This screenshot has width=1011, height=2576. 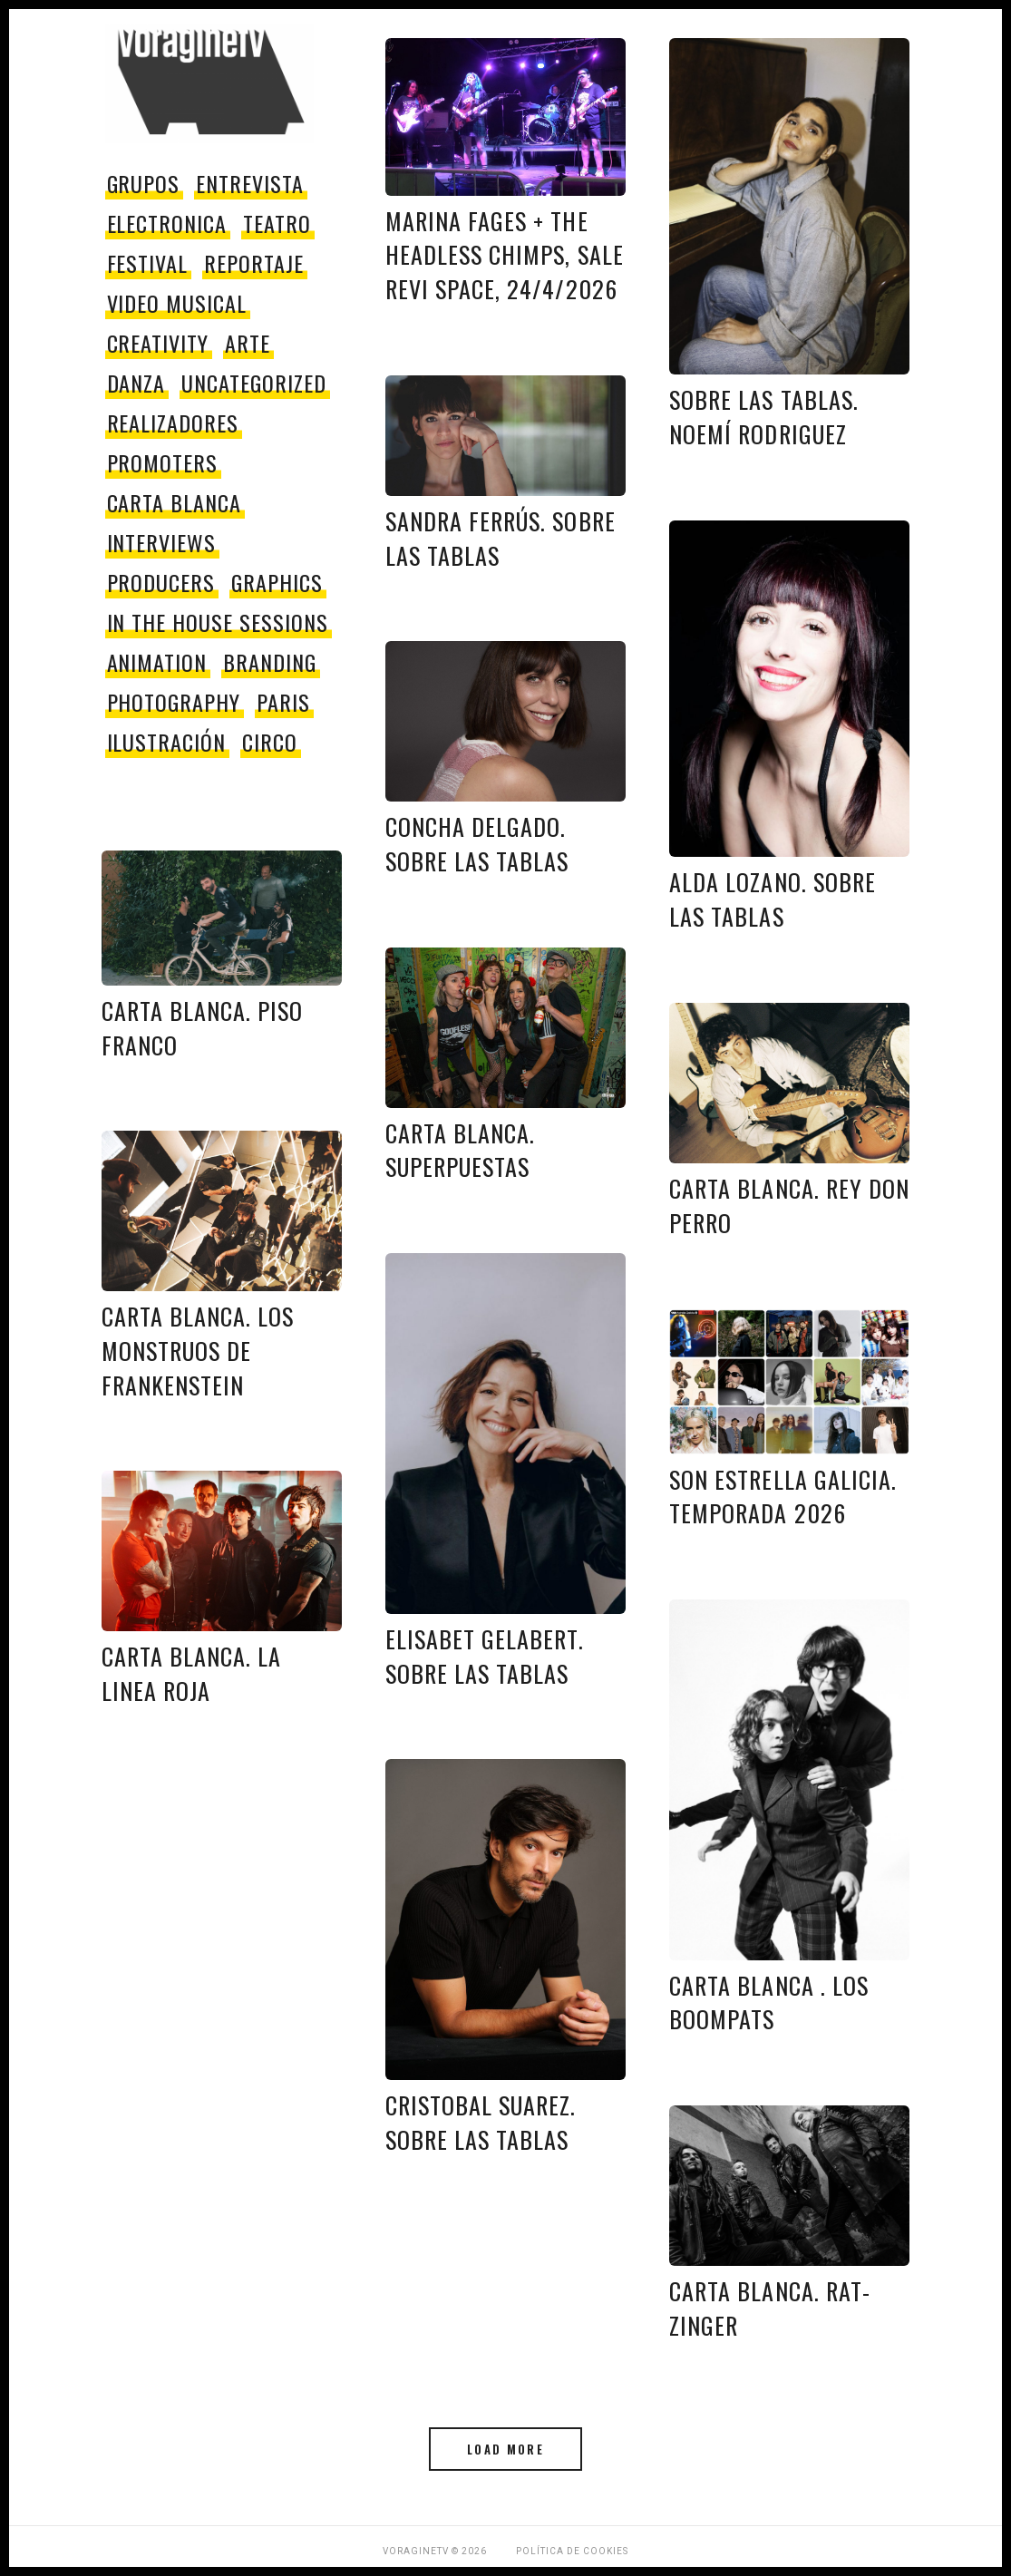 I want to click on Realizadores, so click(x=173, y=422).